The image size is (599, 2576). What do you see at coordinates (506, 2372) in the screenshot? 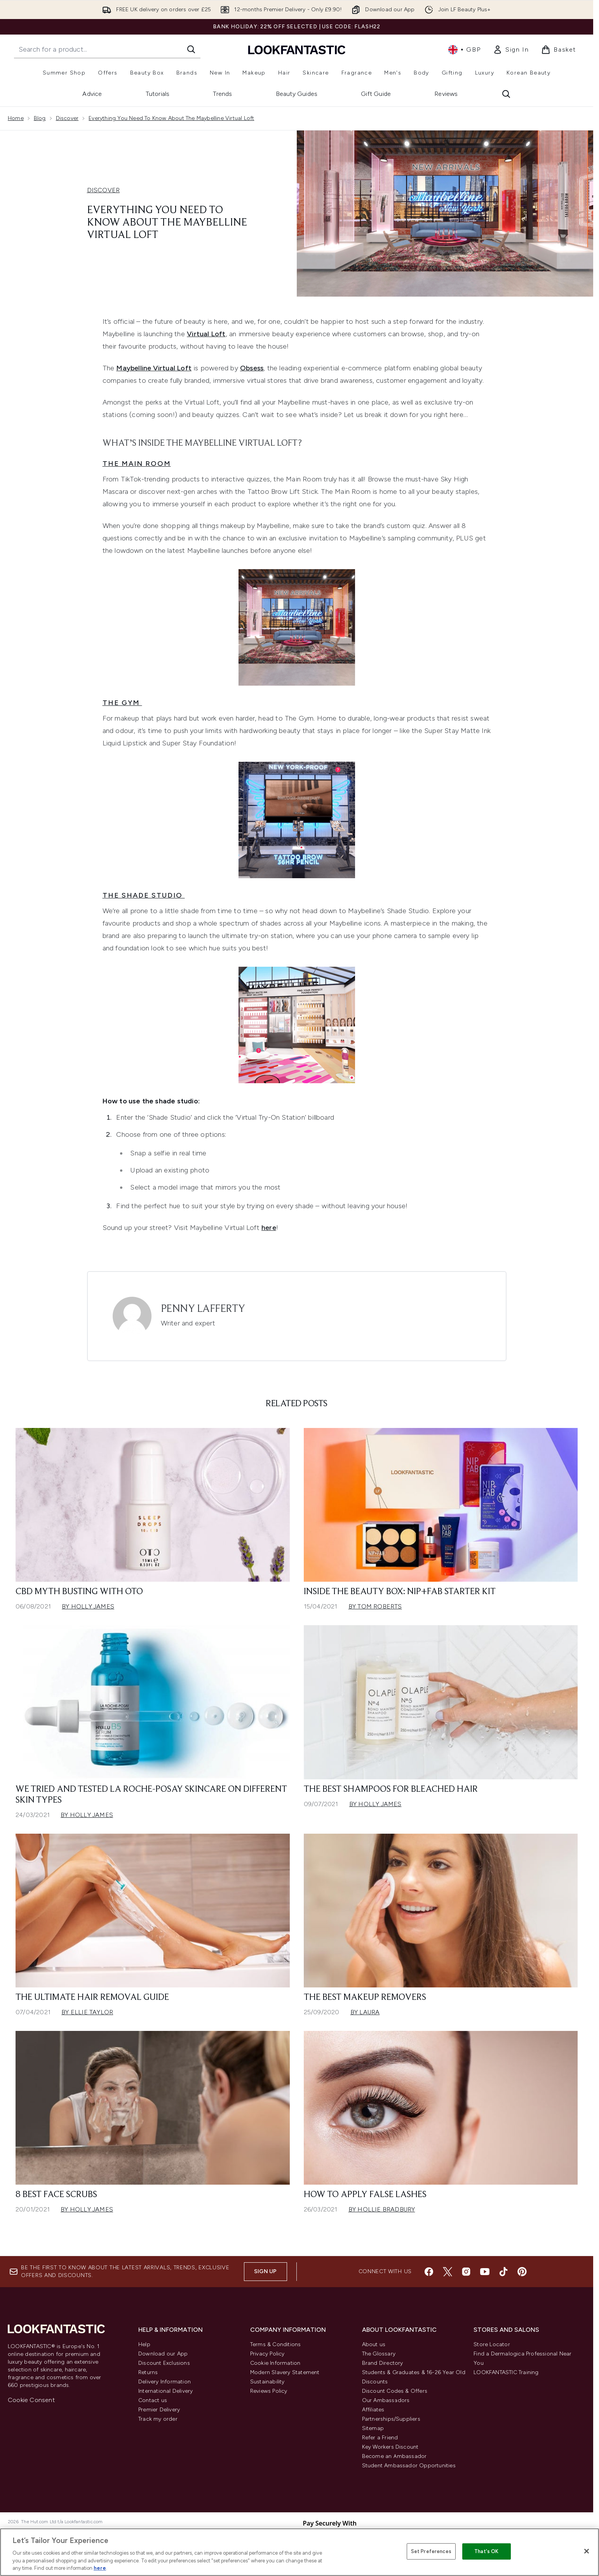
I see `LOOKFANTASTIC Training` at bounding box center [506, 2372].